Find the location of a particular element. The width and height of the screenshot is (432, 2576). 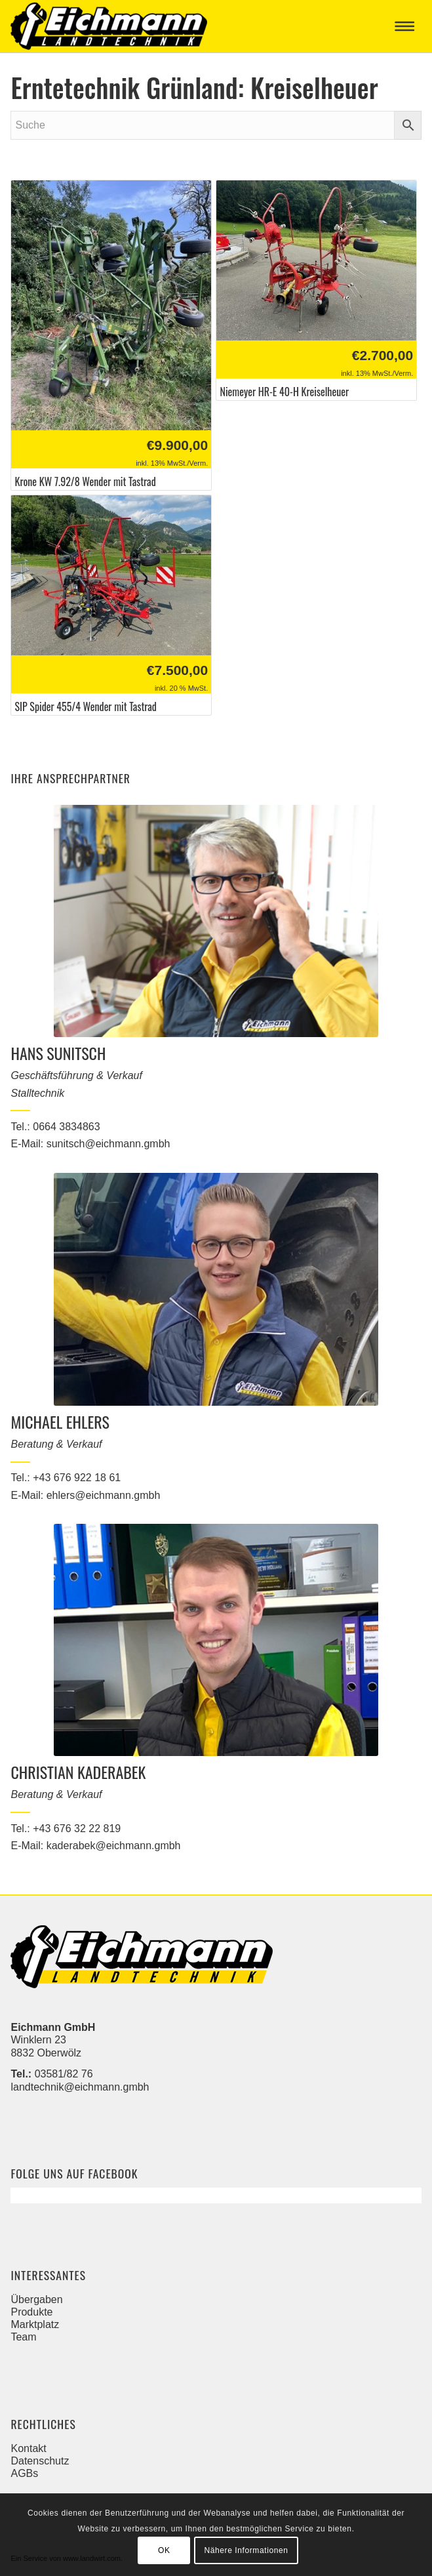

Datenschutz is located at coordinates (39, 2460).